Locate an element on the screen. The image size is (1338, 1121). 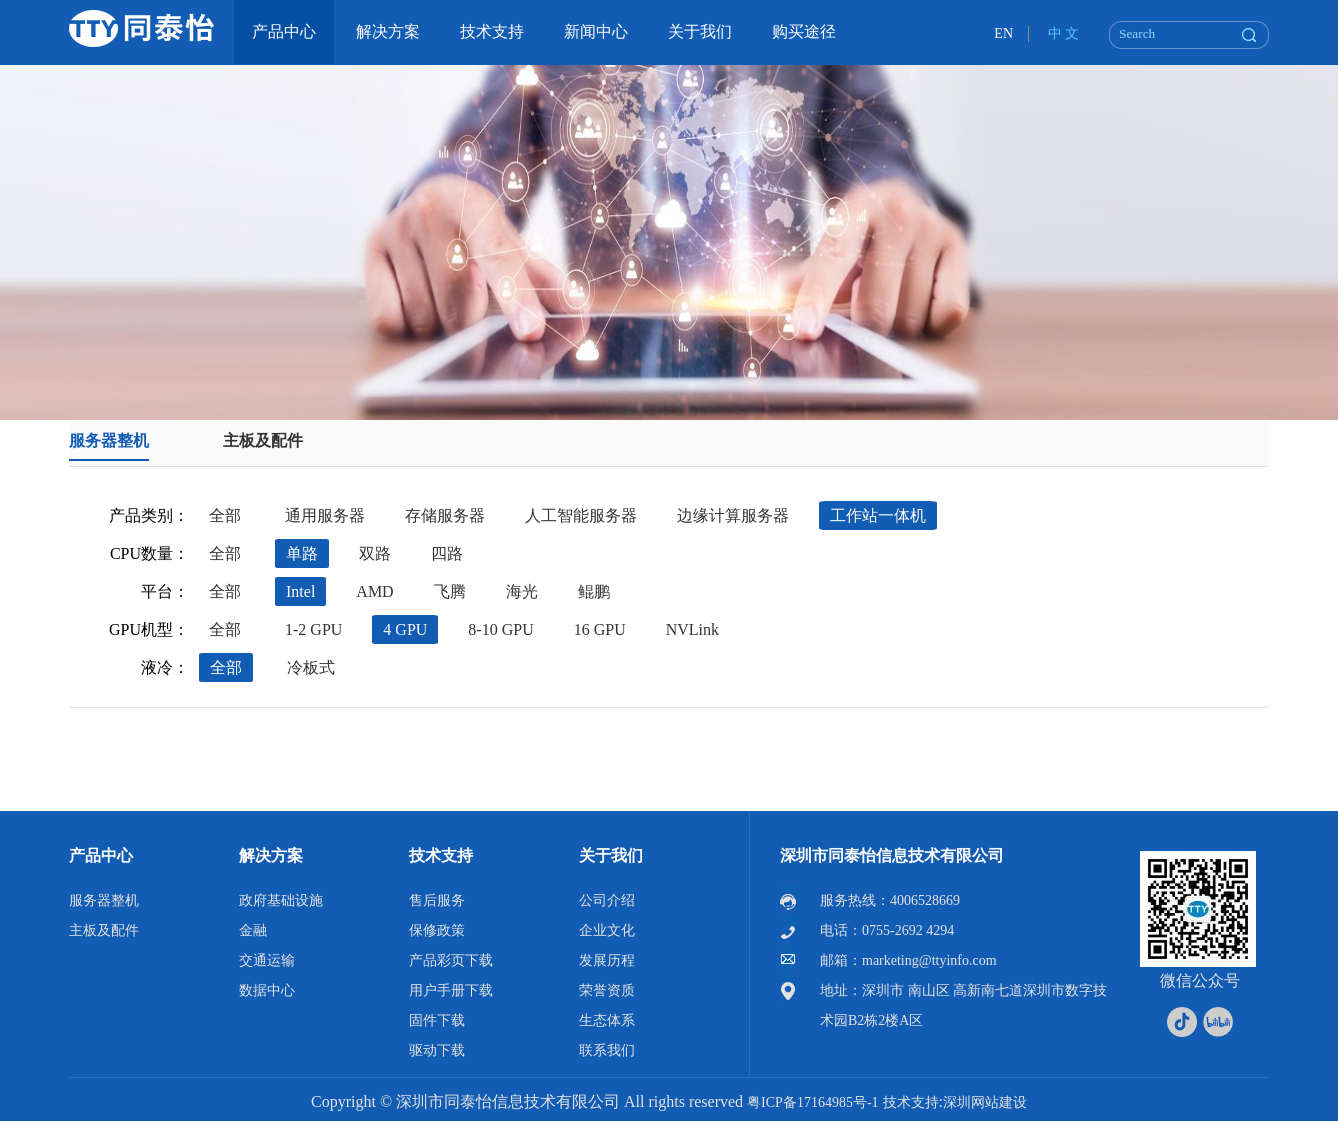
金融 is located at coordinates (253, 930).